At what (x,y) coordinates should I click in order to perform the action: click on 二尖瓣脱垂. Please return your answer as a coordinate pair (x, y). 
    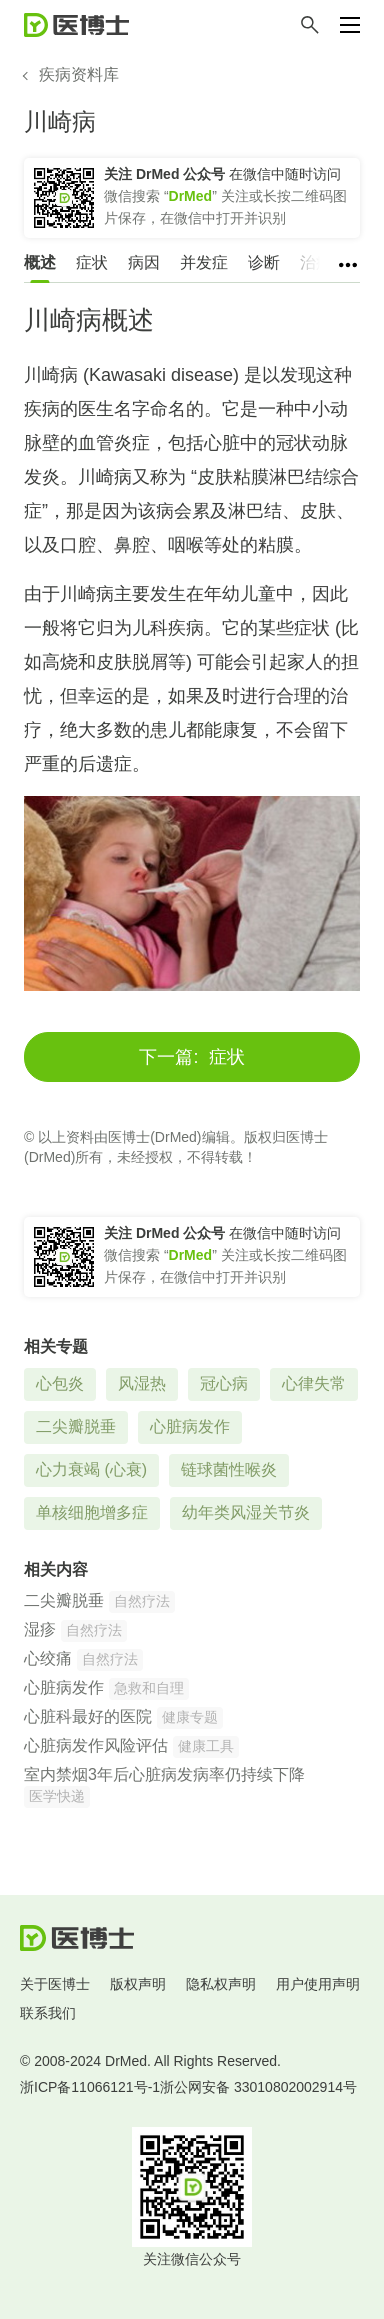
    Looking at the image, I should click on (76, 1426).